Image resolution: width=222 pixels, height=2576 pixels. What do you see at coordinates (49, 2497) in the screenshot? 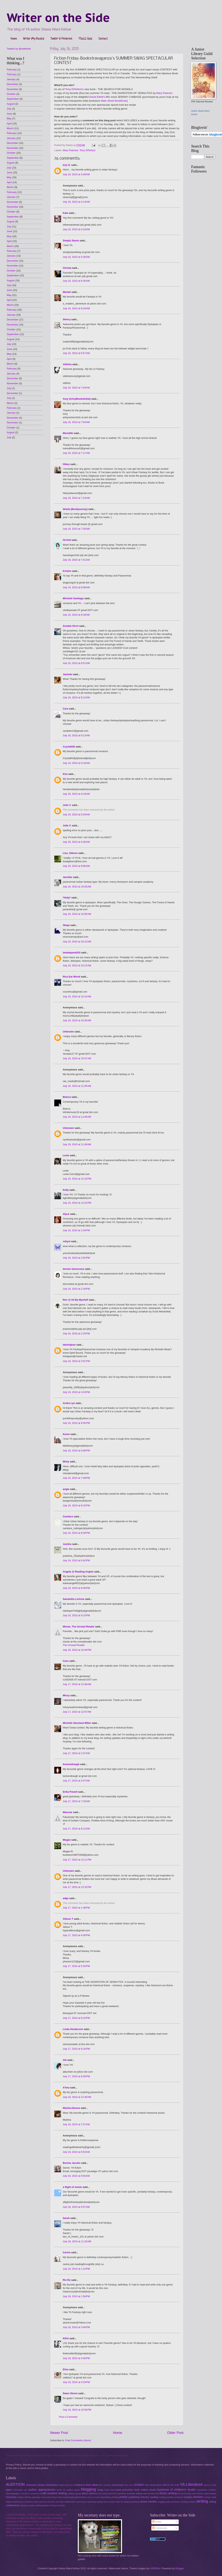
I see `manuscript critique` at bounding box center [49, 2497].